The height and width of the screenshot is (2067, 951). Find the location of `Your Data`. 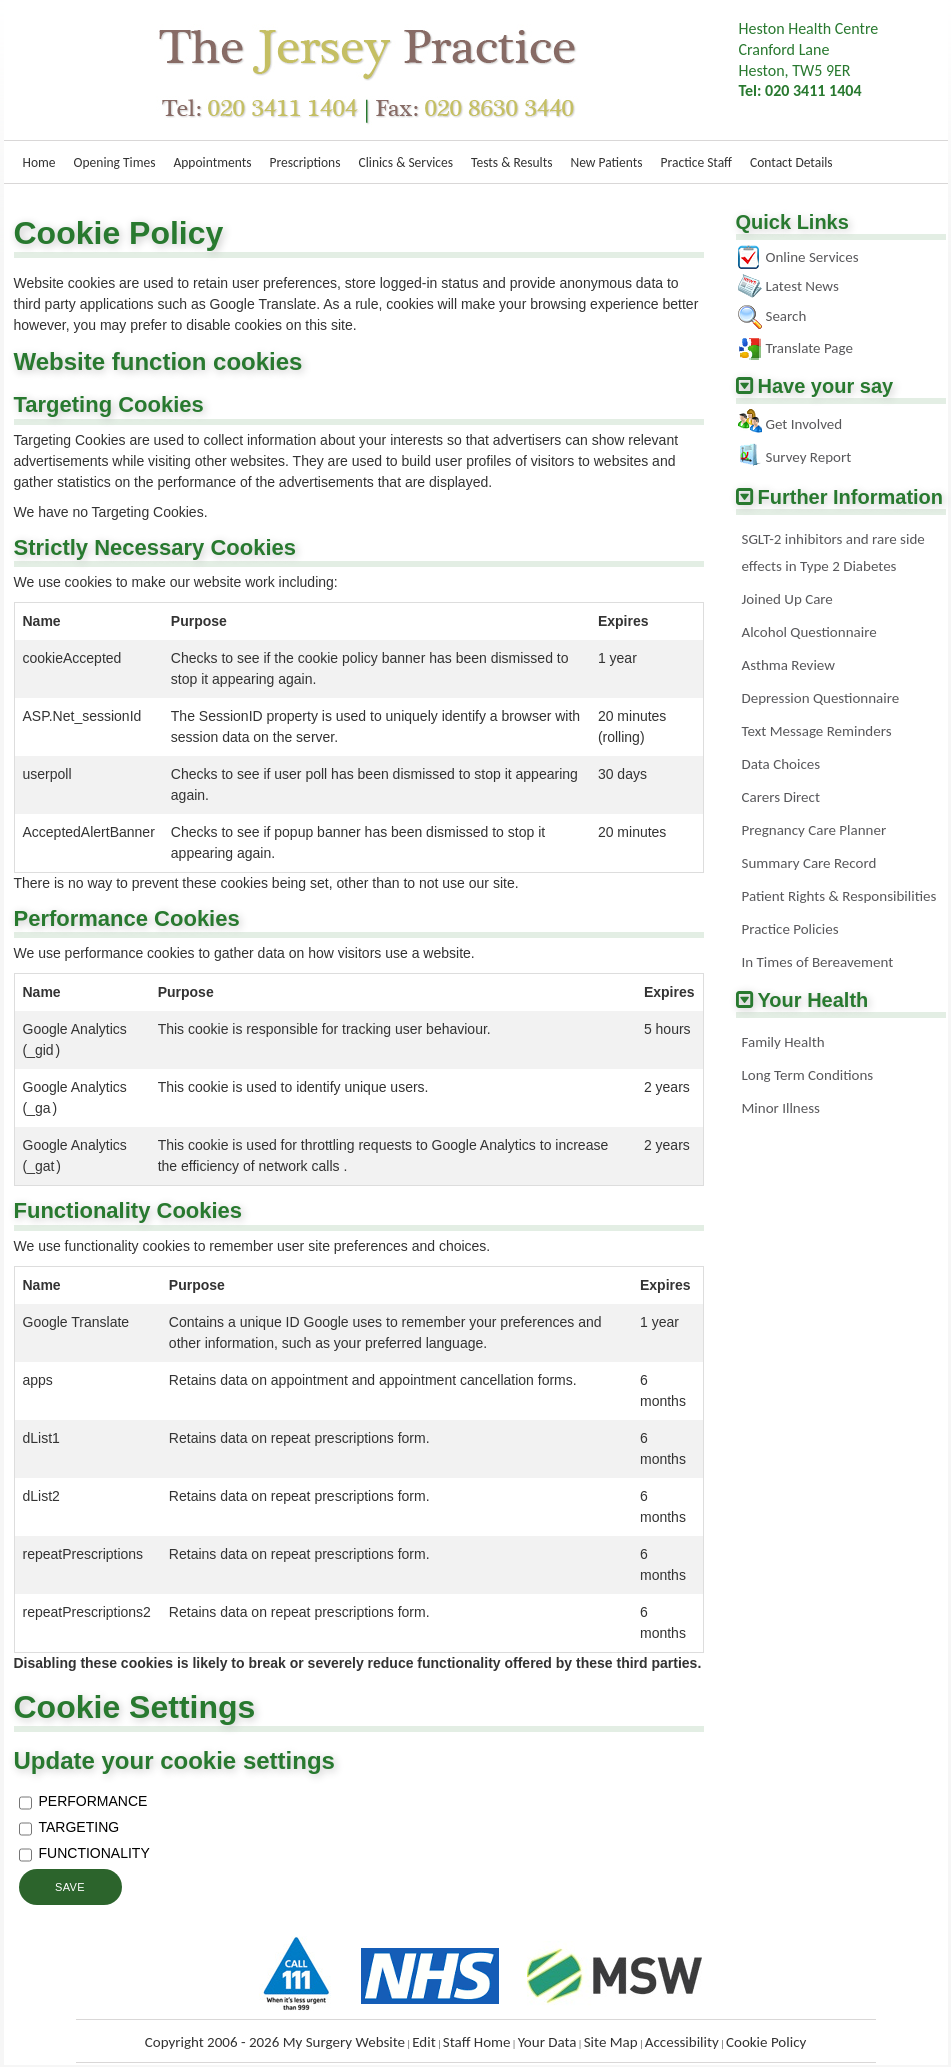

Your Data is located at coordinates (547, 2042).